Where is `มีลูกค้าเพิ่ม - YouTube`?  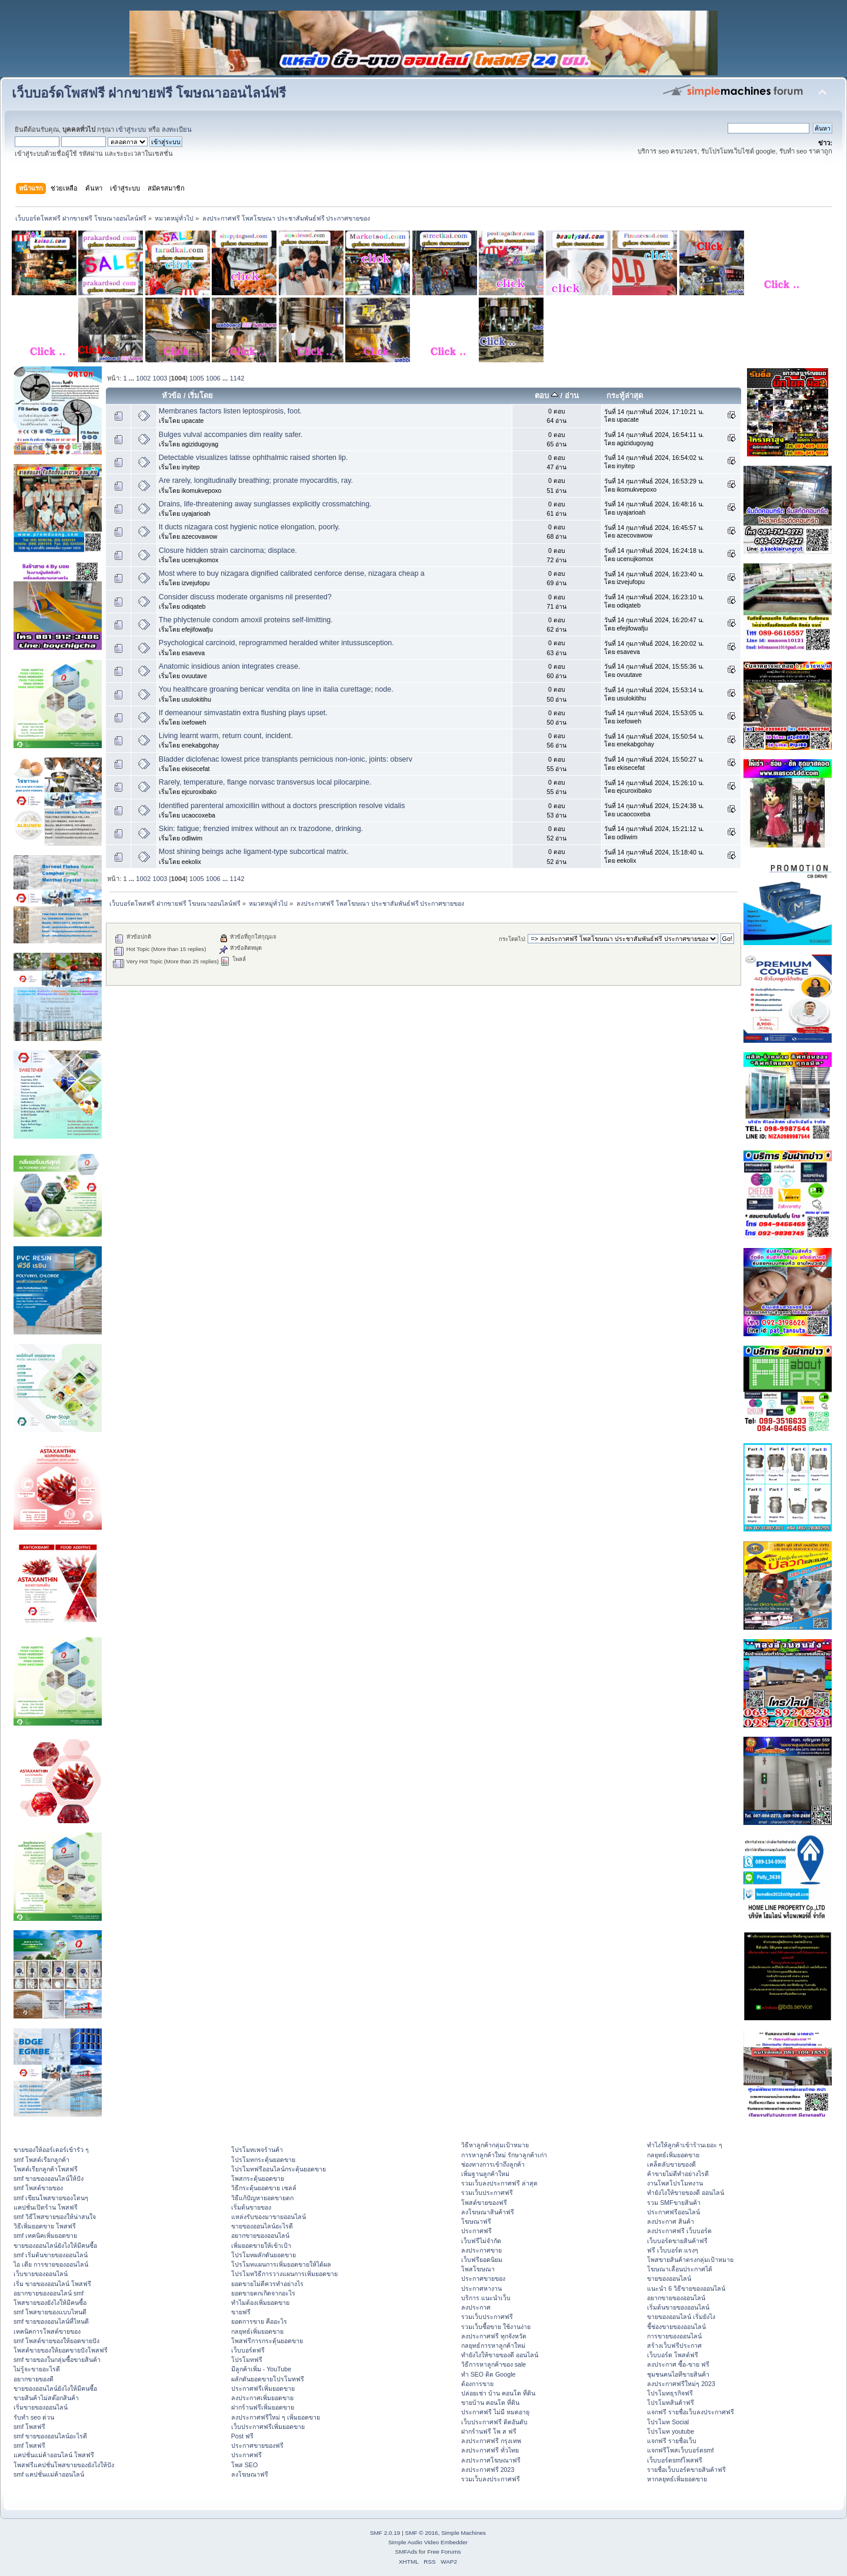 มีลูกค้าเพิ่ม - YouTube is located at coordinates (261, 2369).